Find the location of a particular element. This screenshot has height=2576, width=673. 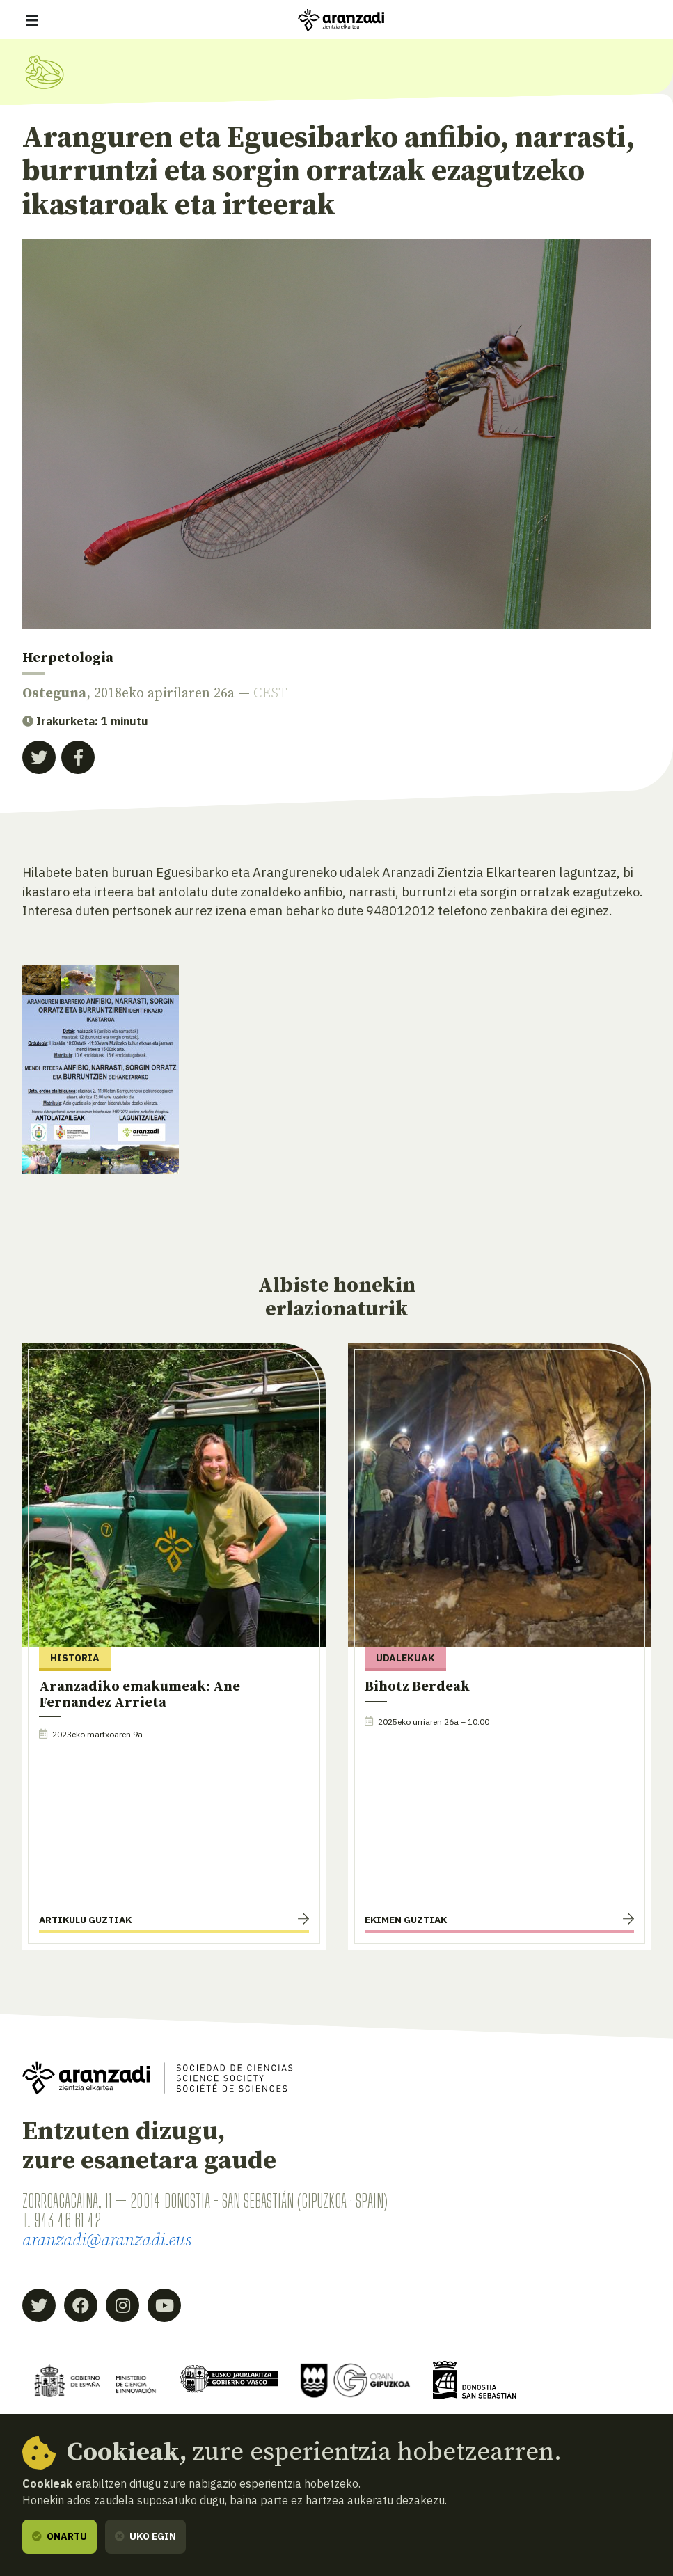

943 46 61 42 is located at coordinates (67, 2220).